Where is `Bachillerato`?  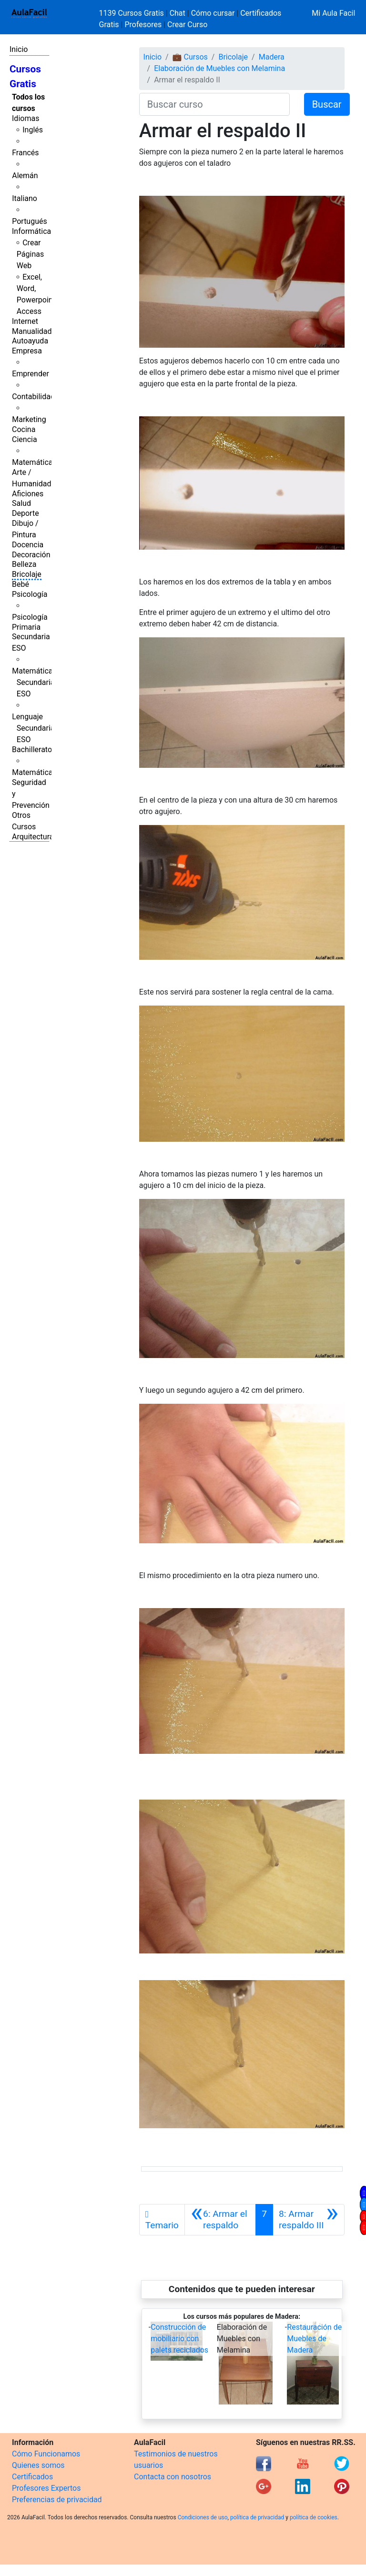
Bachillerato is located at coordinates (32, 749).